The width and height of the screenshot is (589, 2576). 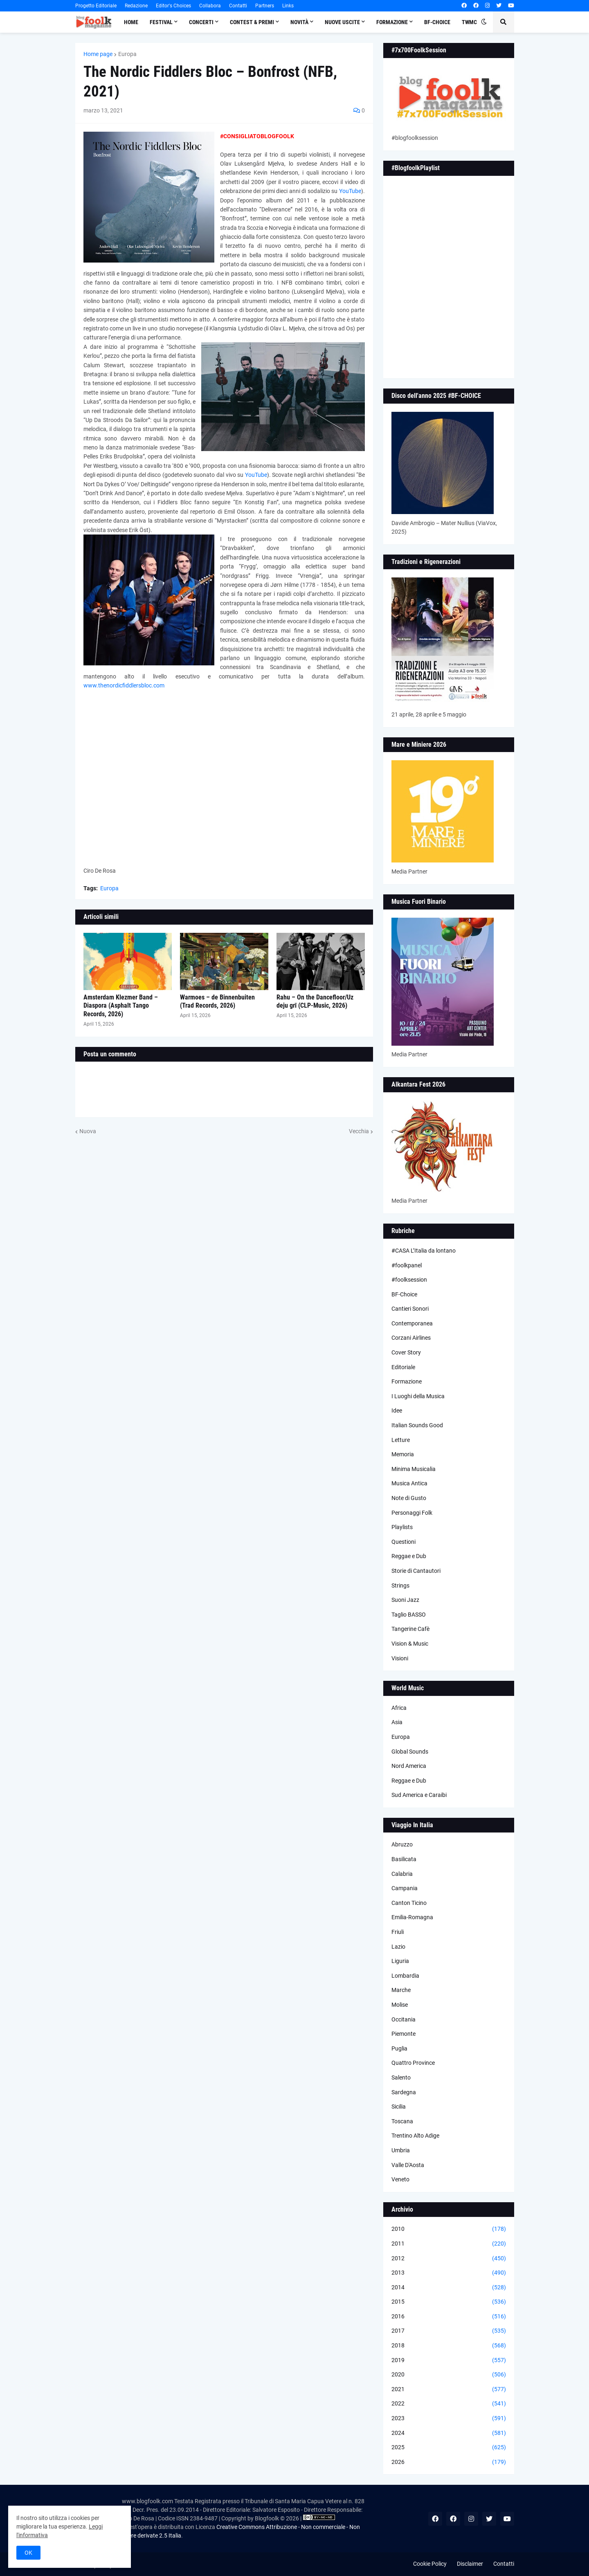 What do you see at coordinates (412, 1323) in the screenshot?
I see `Contemporanea` at bounding box center [412, 1323].